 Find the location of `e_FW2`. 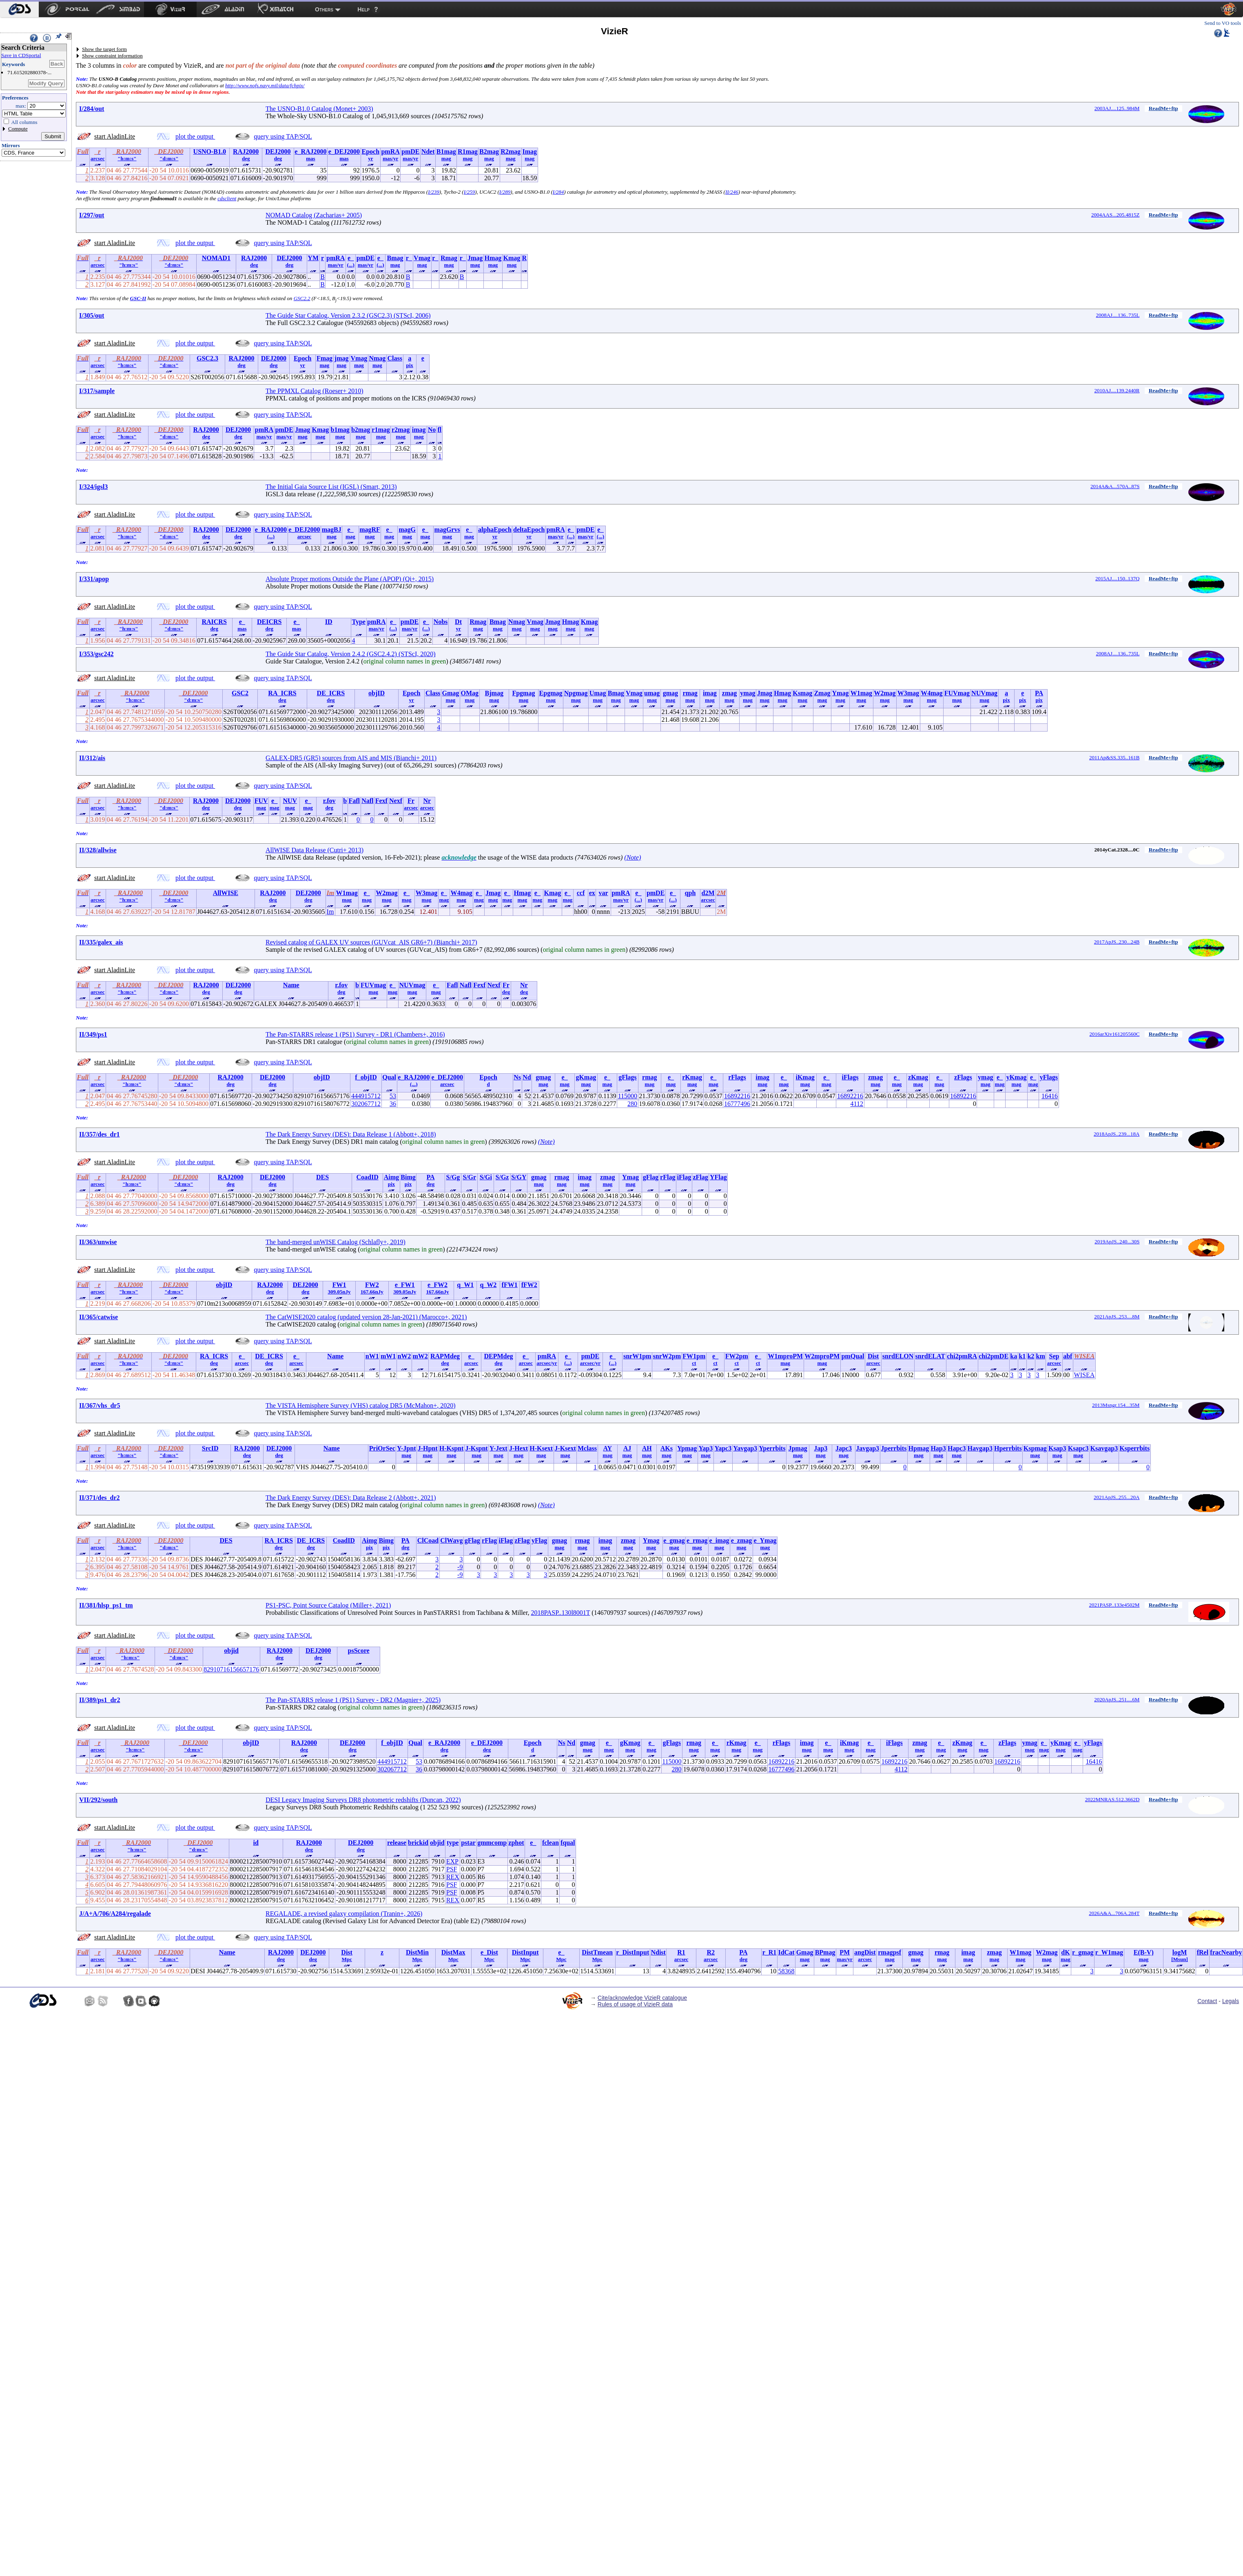

e_FW2 is located at coordinates (438, 1284).